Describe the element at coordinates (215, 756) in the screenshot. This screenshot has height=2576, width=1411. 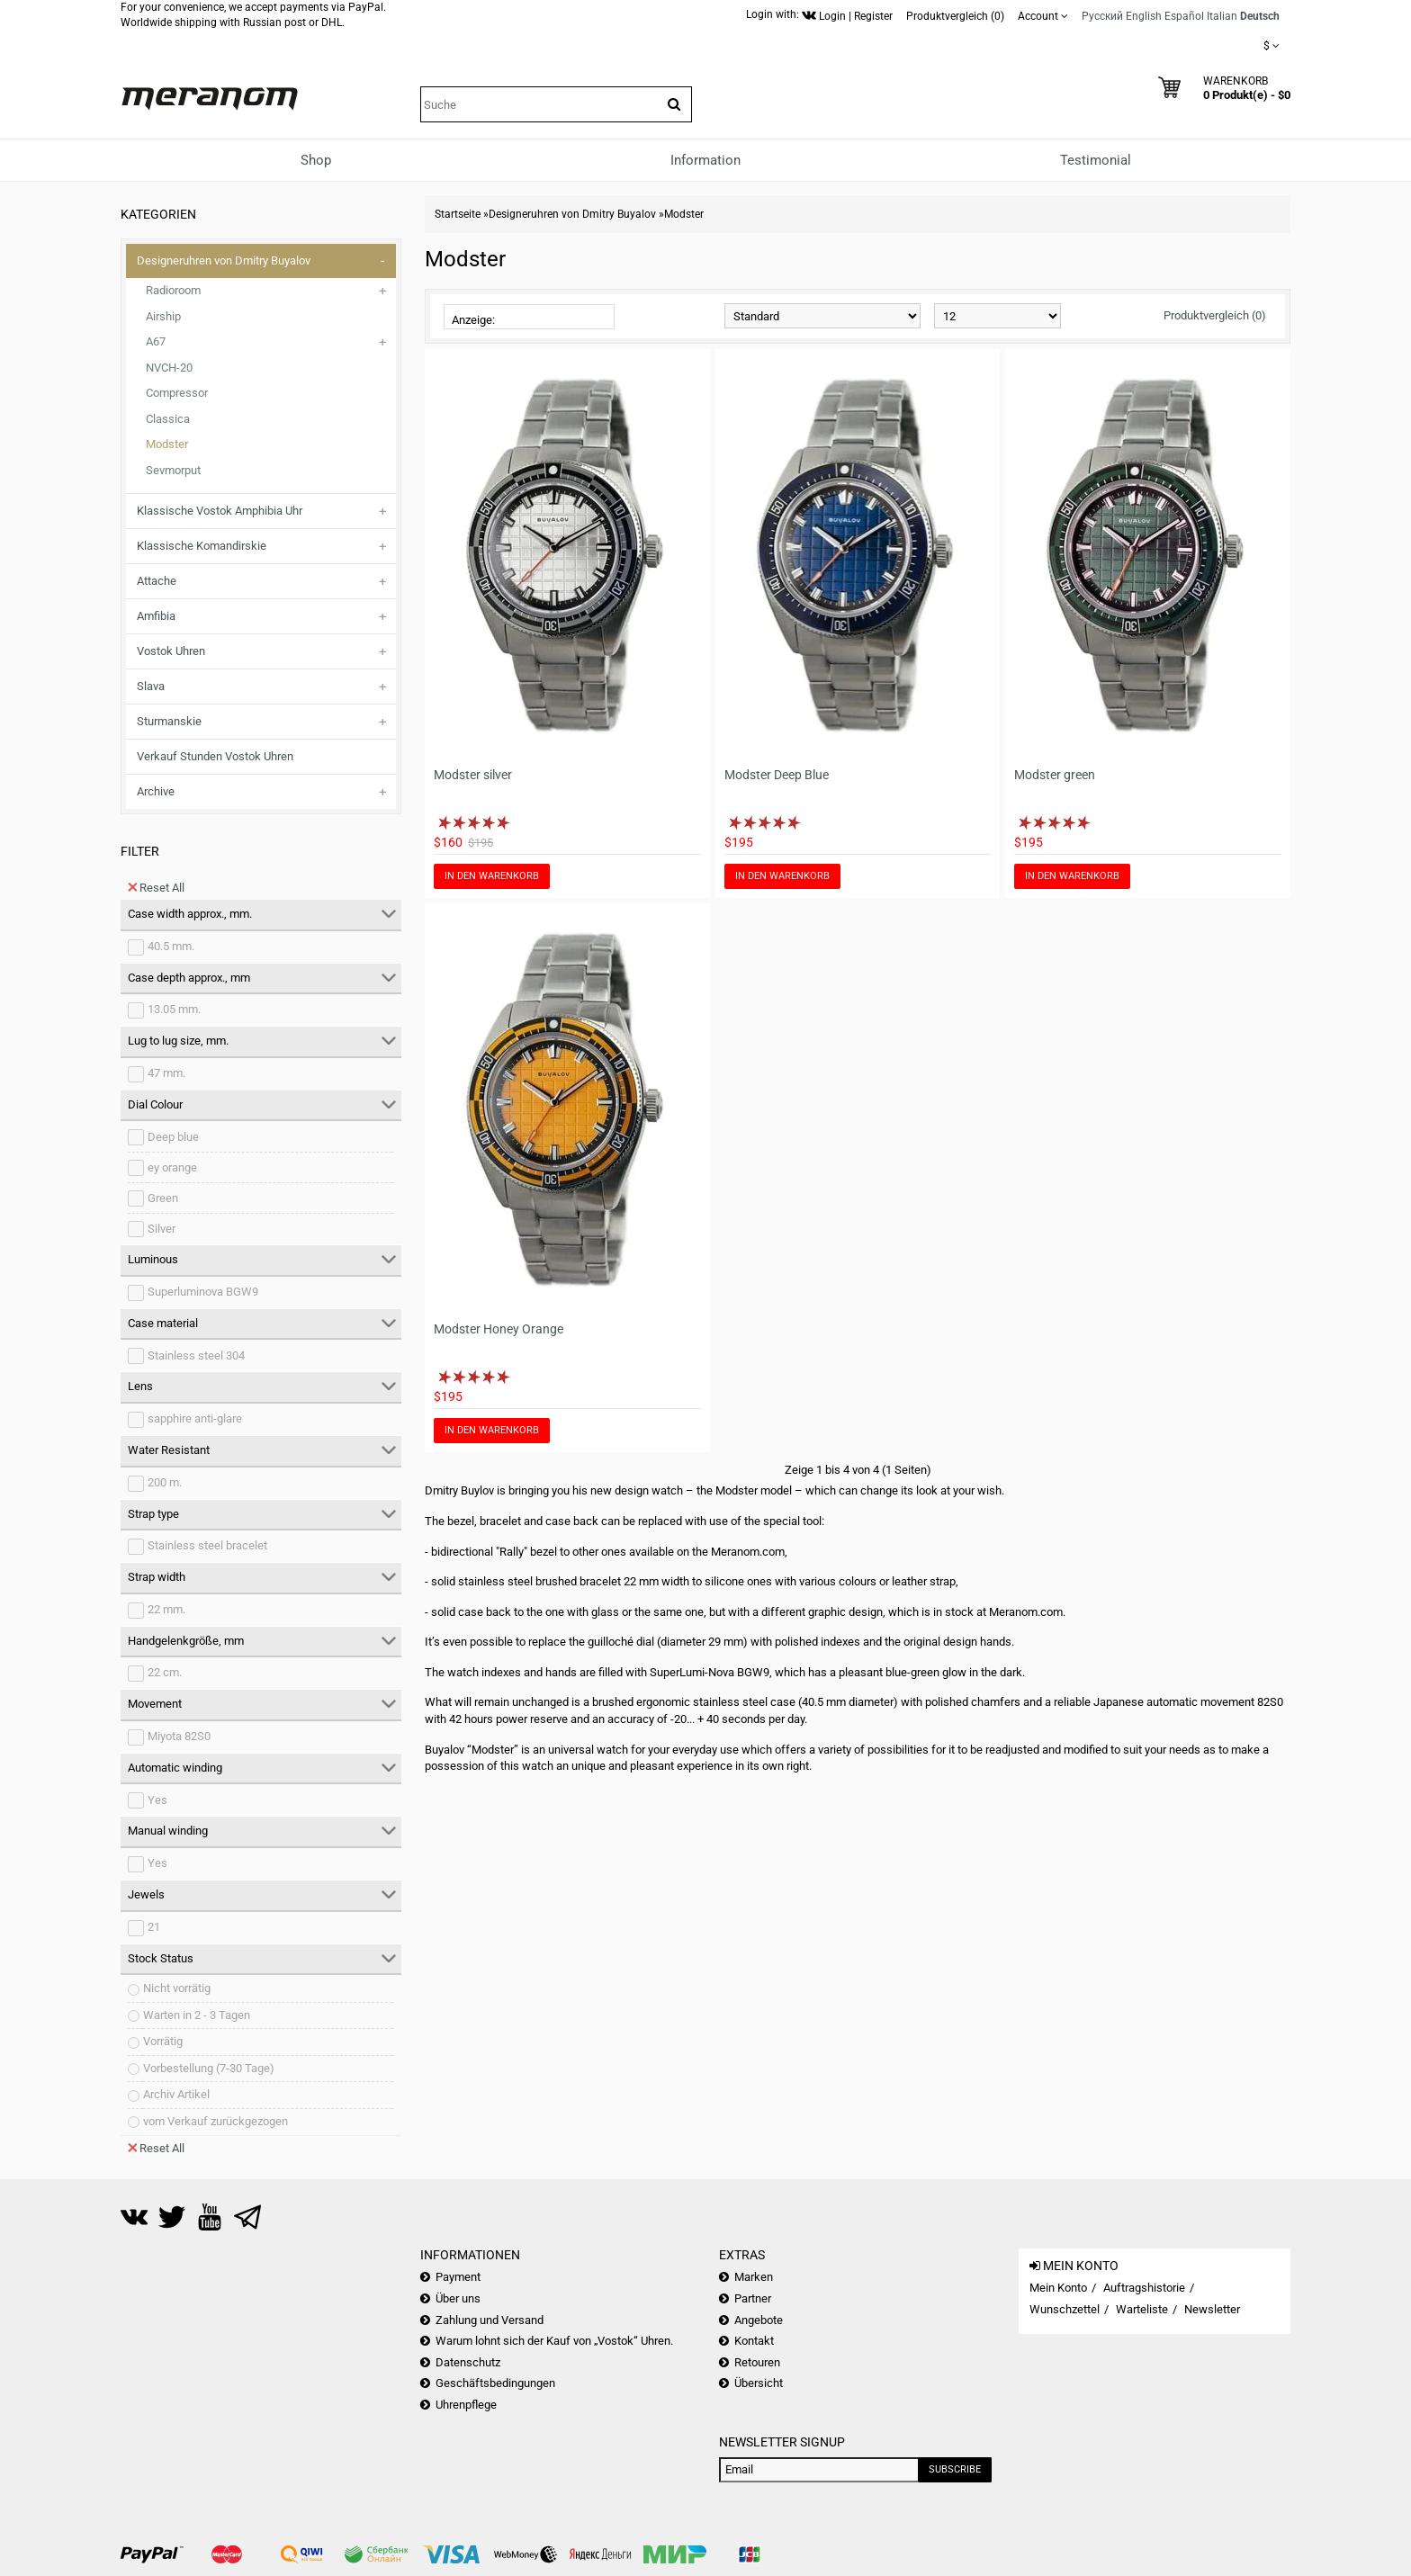
I see `Verkauf Stunden Vostok Uhren` at that location.